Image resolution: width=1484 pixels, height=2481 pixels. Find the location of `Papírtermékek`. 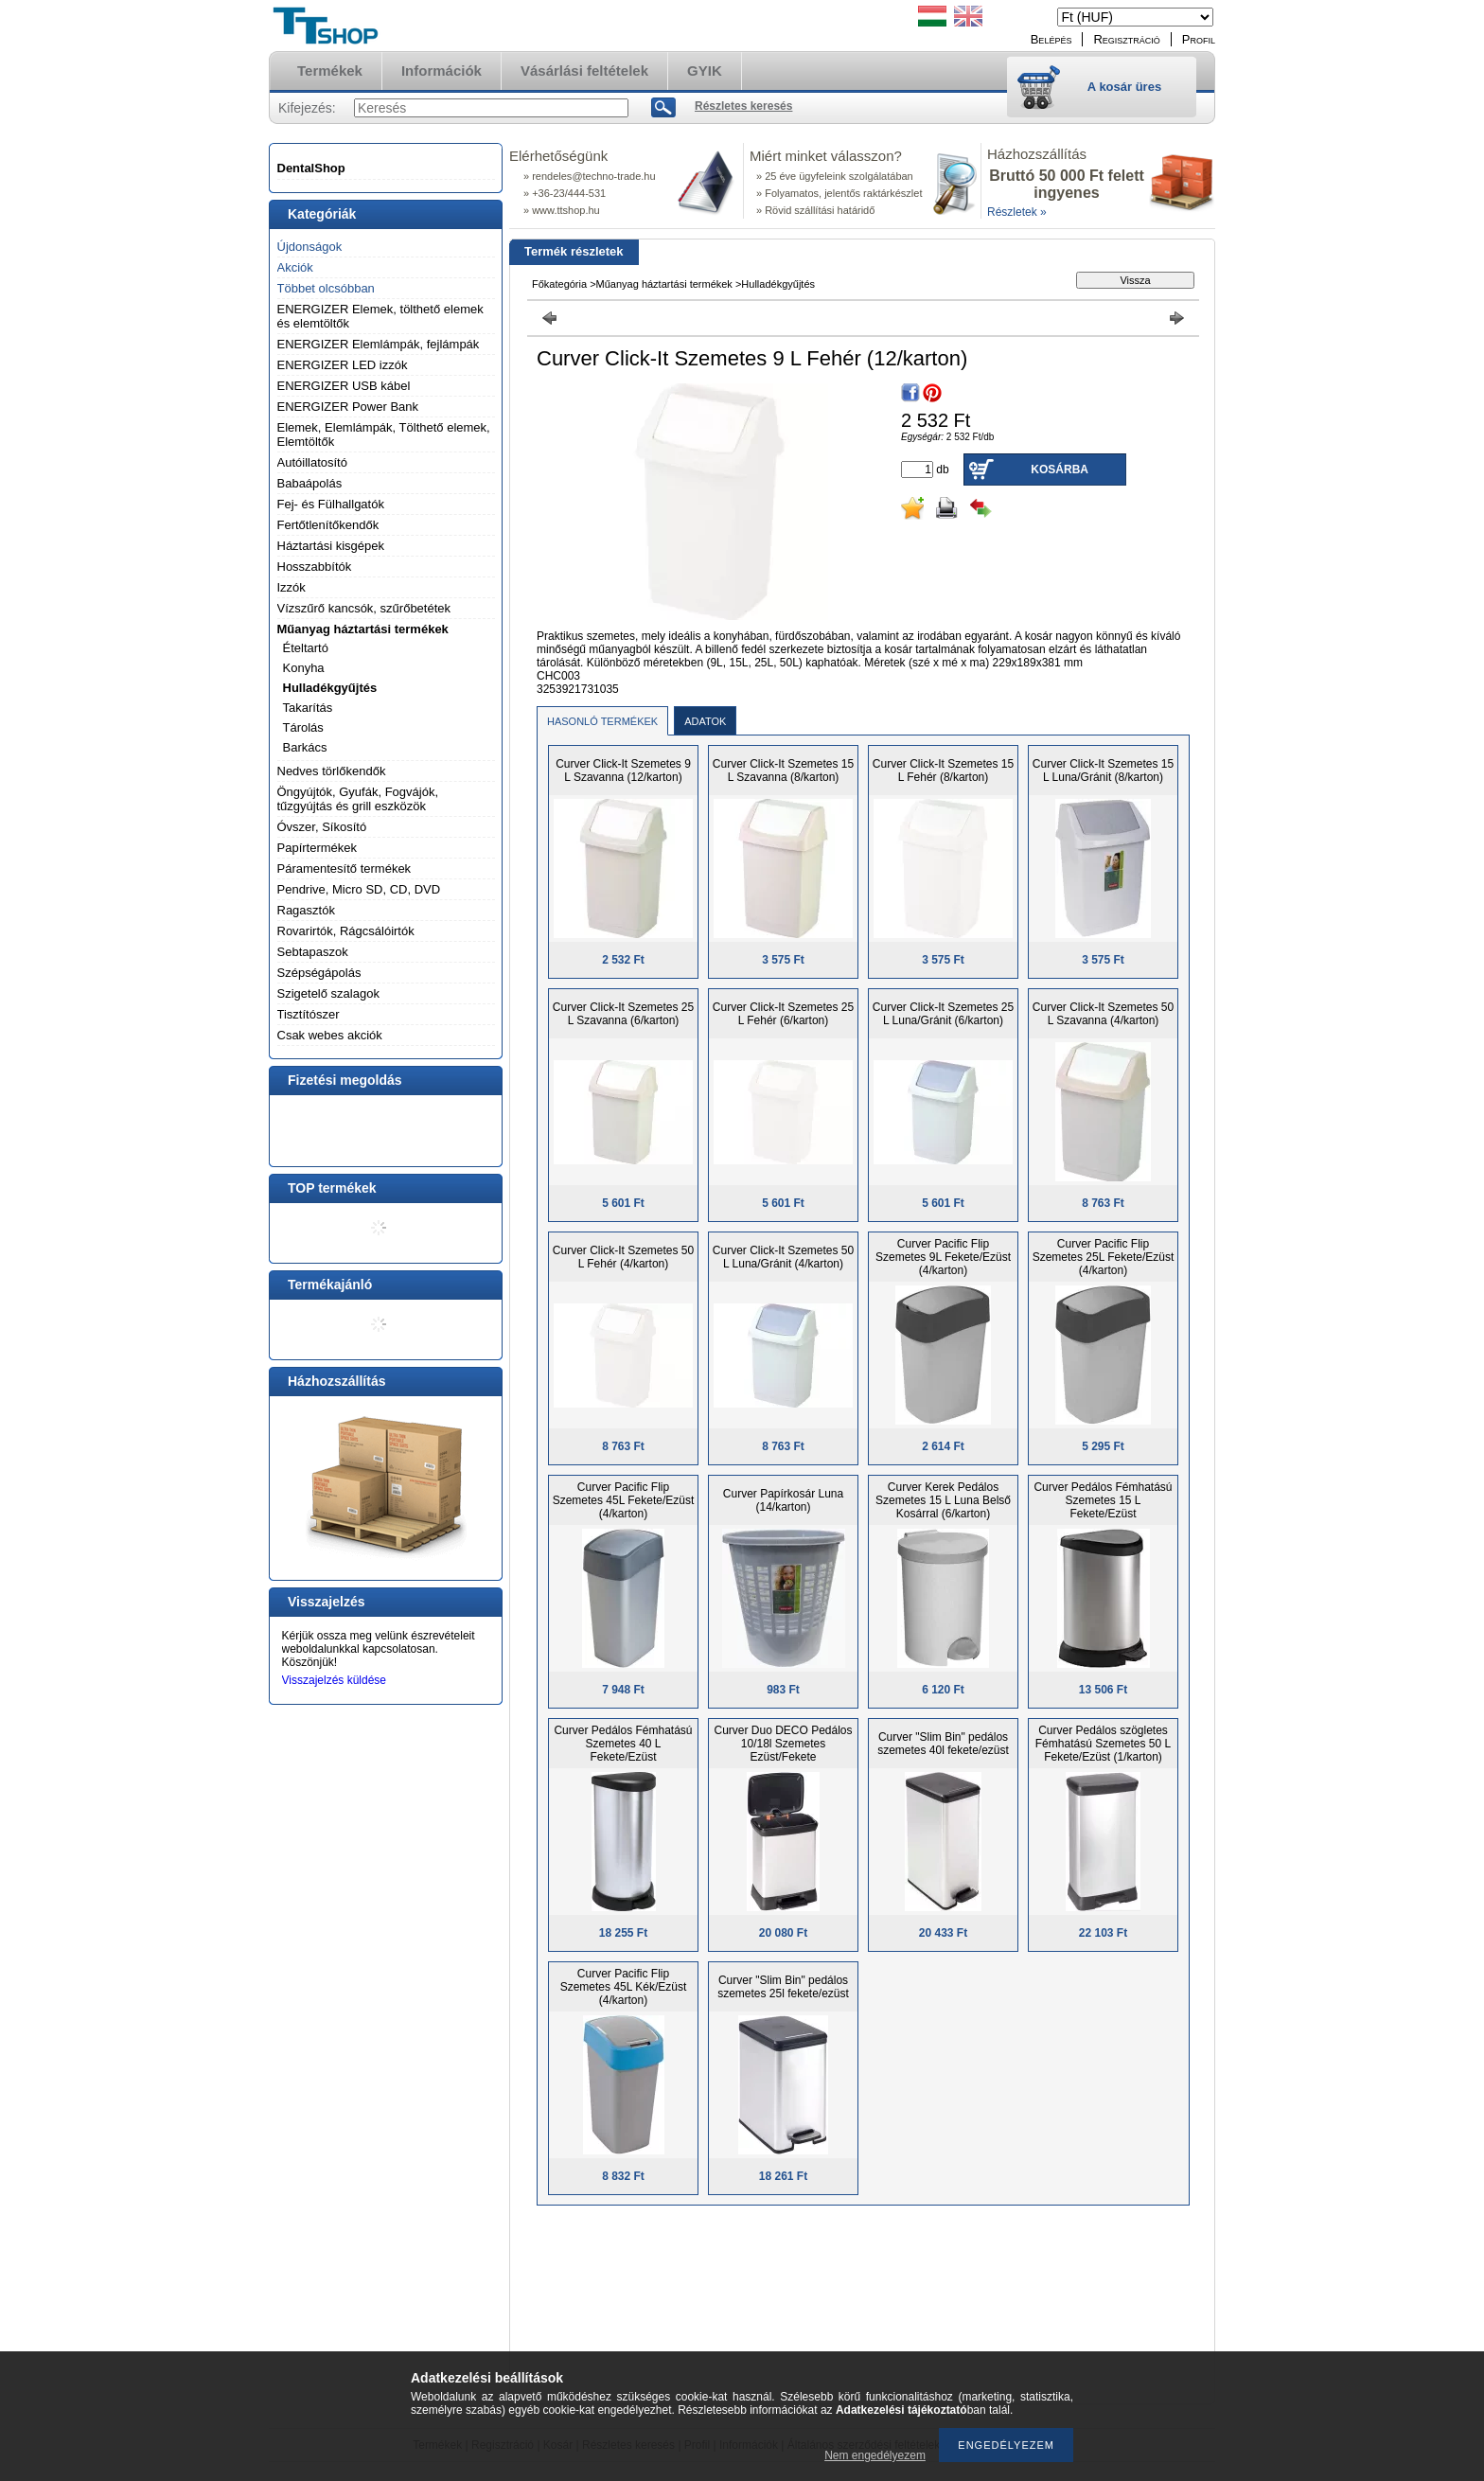

Papírtermékek is located at coordinates (317, 848).